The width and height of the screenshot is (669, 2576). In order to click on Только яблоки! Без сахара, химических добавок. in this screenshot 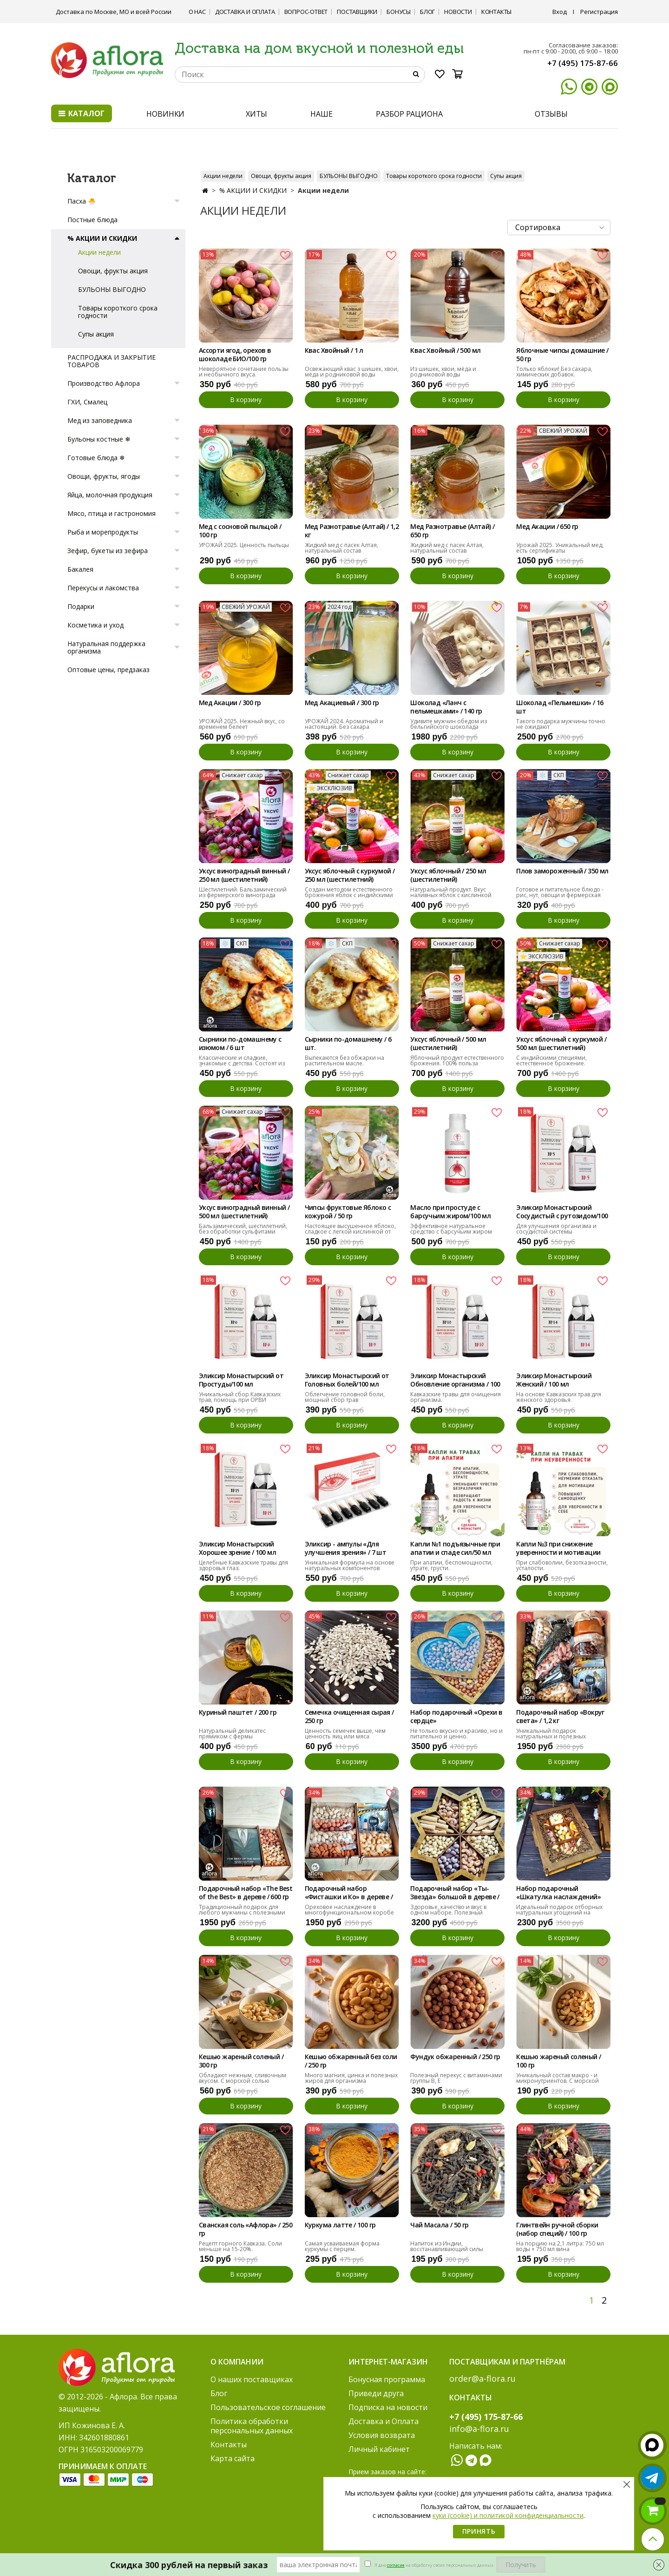, I will do `click(554, 371)`.